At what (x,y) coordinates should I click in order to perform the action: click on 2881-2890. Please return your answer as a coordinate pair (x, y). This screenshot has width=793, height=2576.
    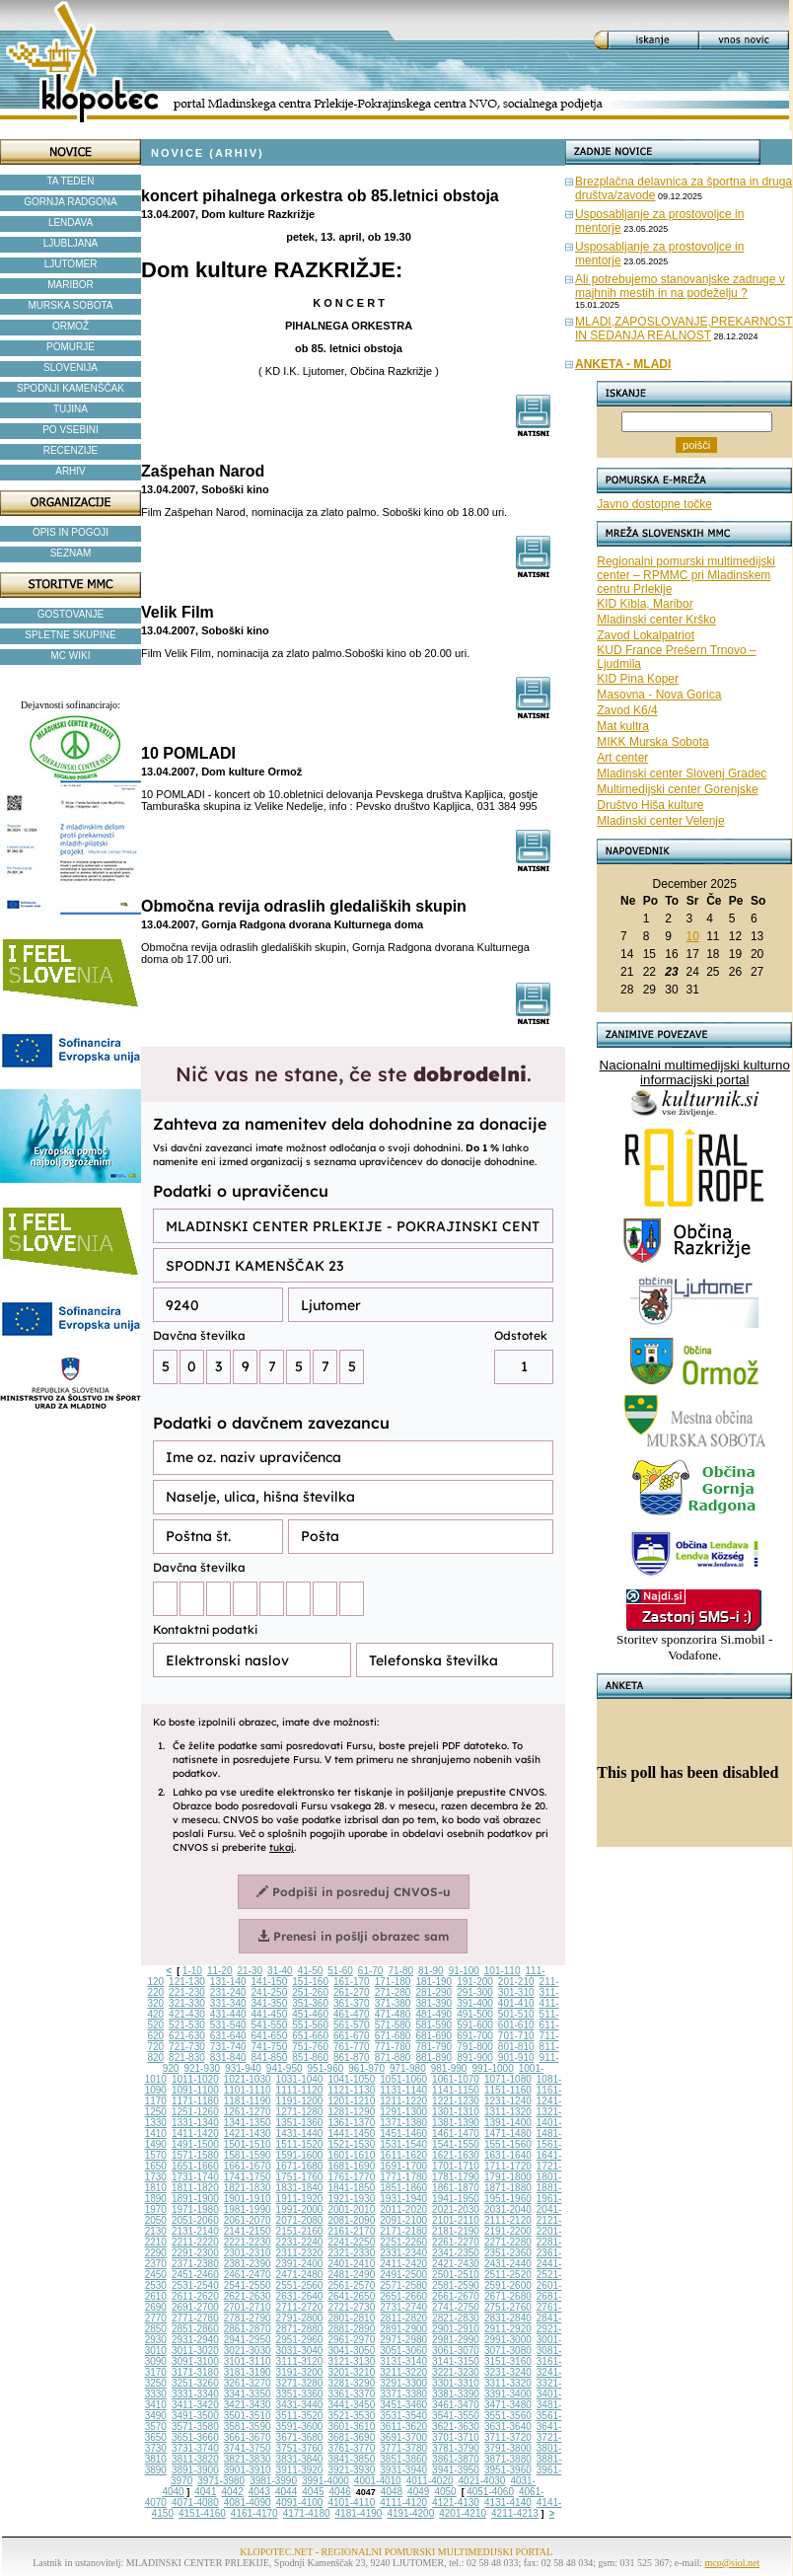
    Looking at the image, I should click on (351, 2328).